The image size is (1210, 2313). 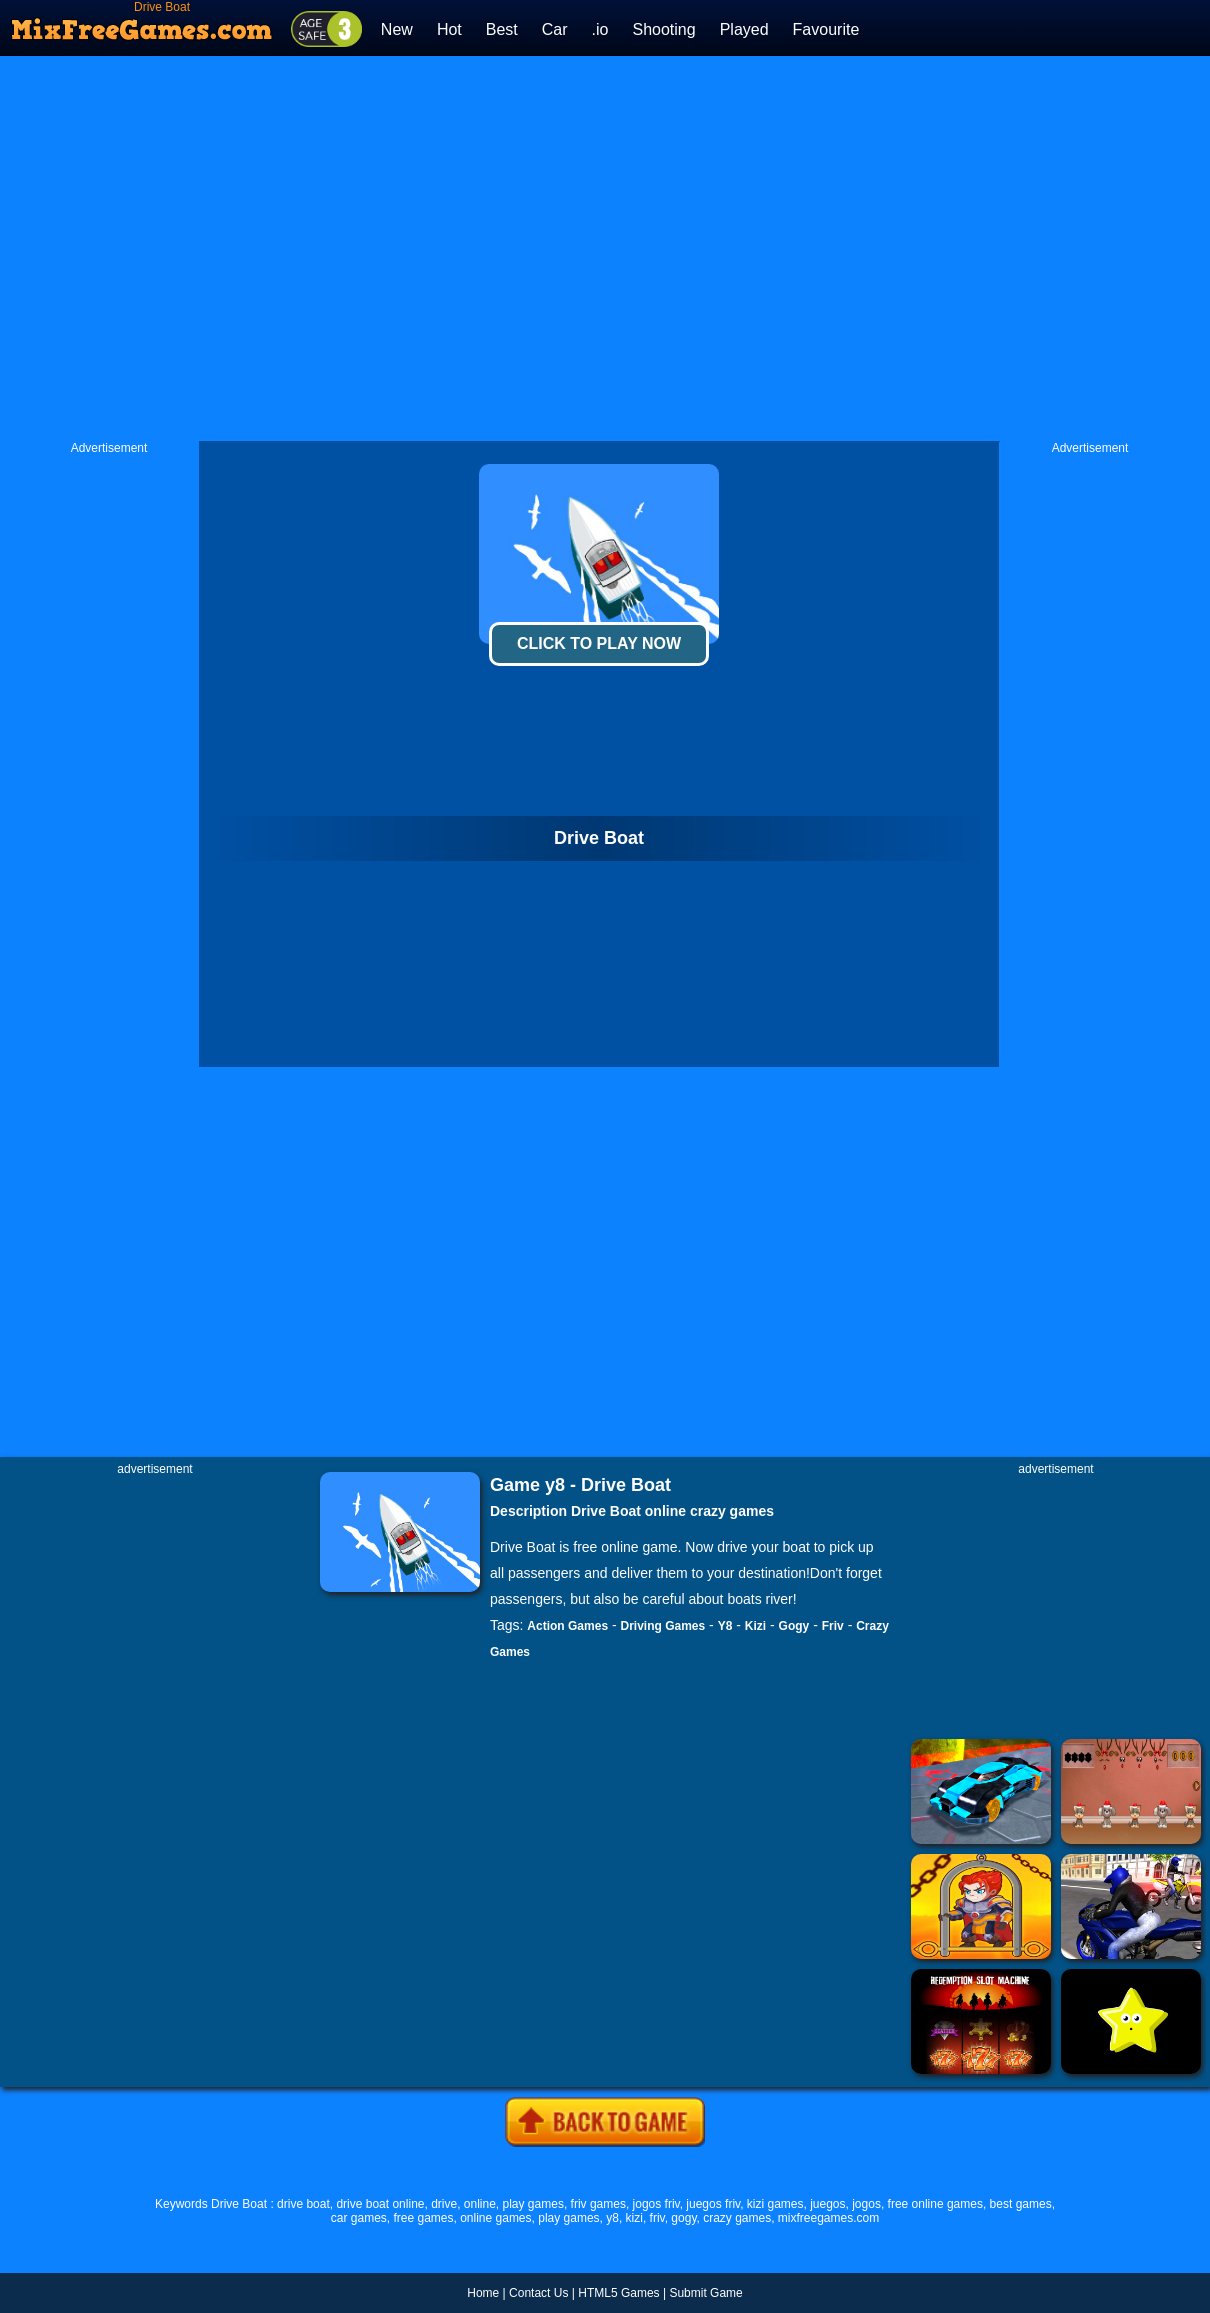 What do you see at coordinates (794, 1626) in the screenshot?
I see `Gogy` at bounding box center [794, 1626].